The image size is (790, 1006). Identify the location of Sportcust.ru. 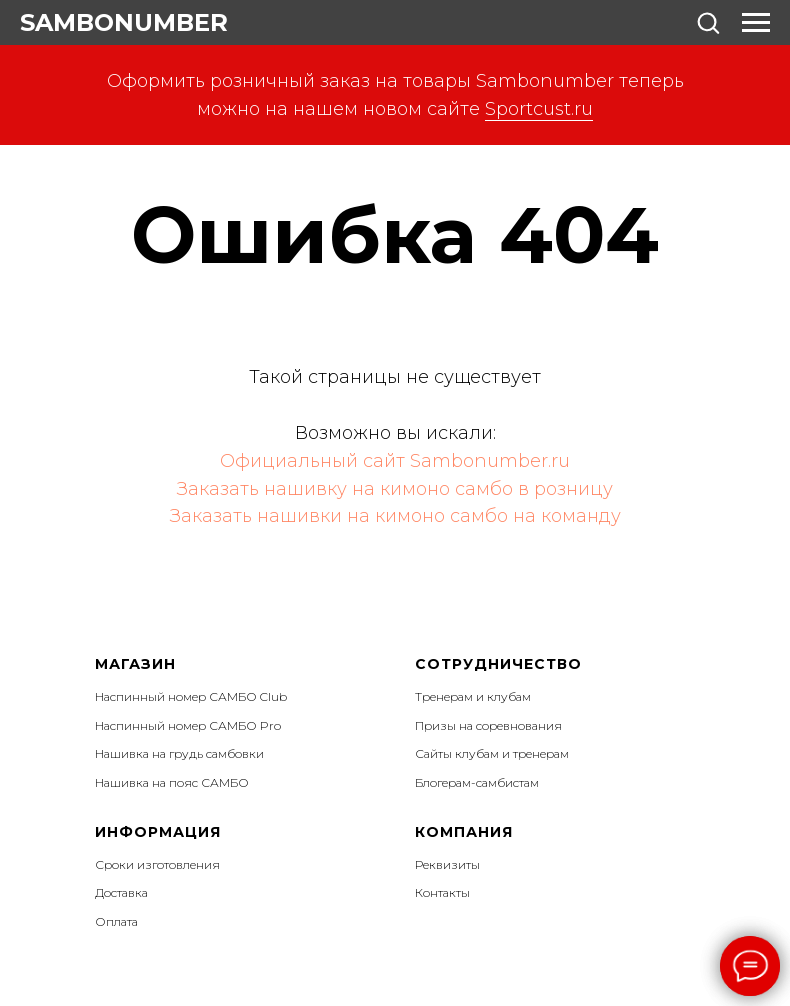
(539, 109).